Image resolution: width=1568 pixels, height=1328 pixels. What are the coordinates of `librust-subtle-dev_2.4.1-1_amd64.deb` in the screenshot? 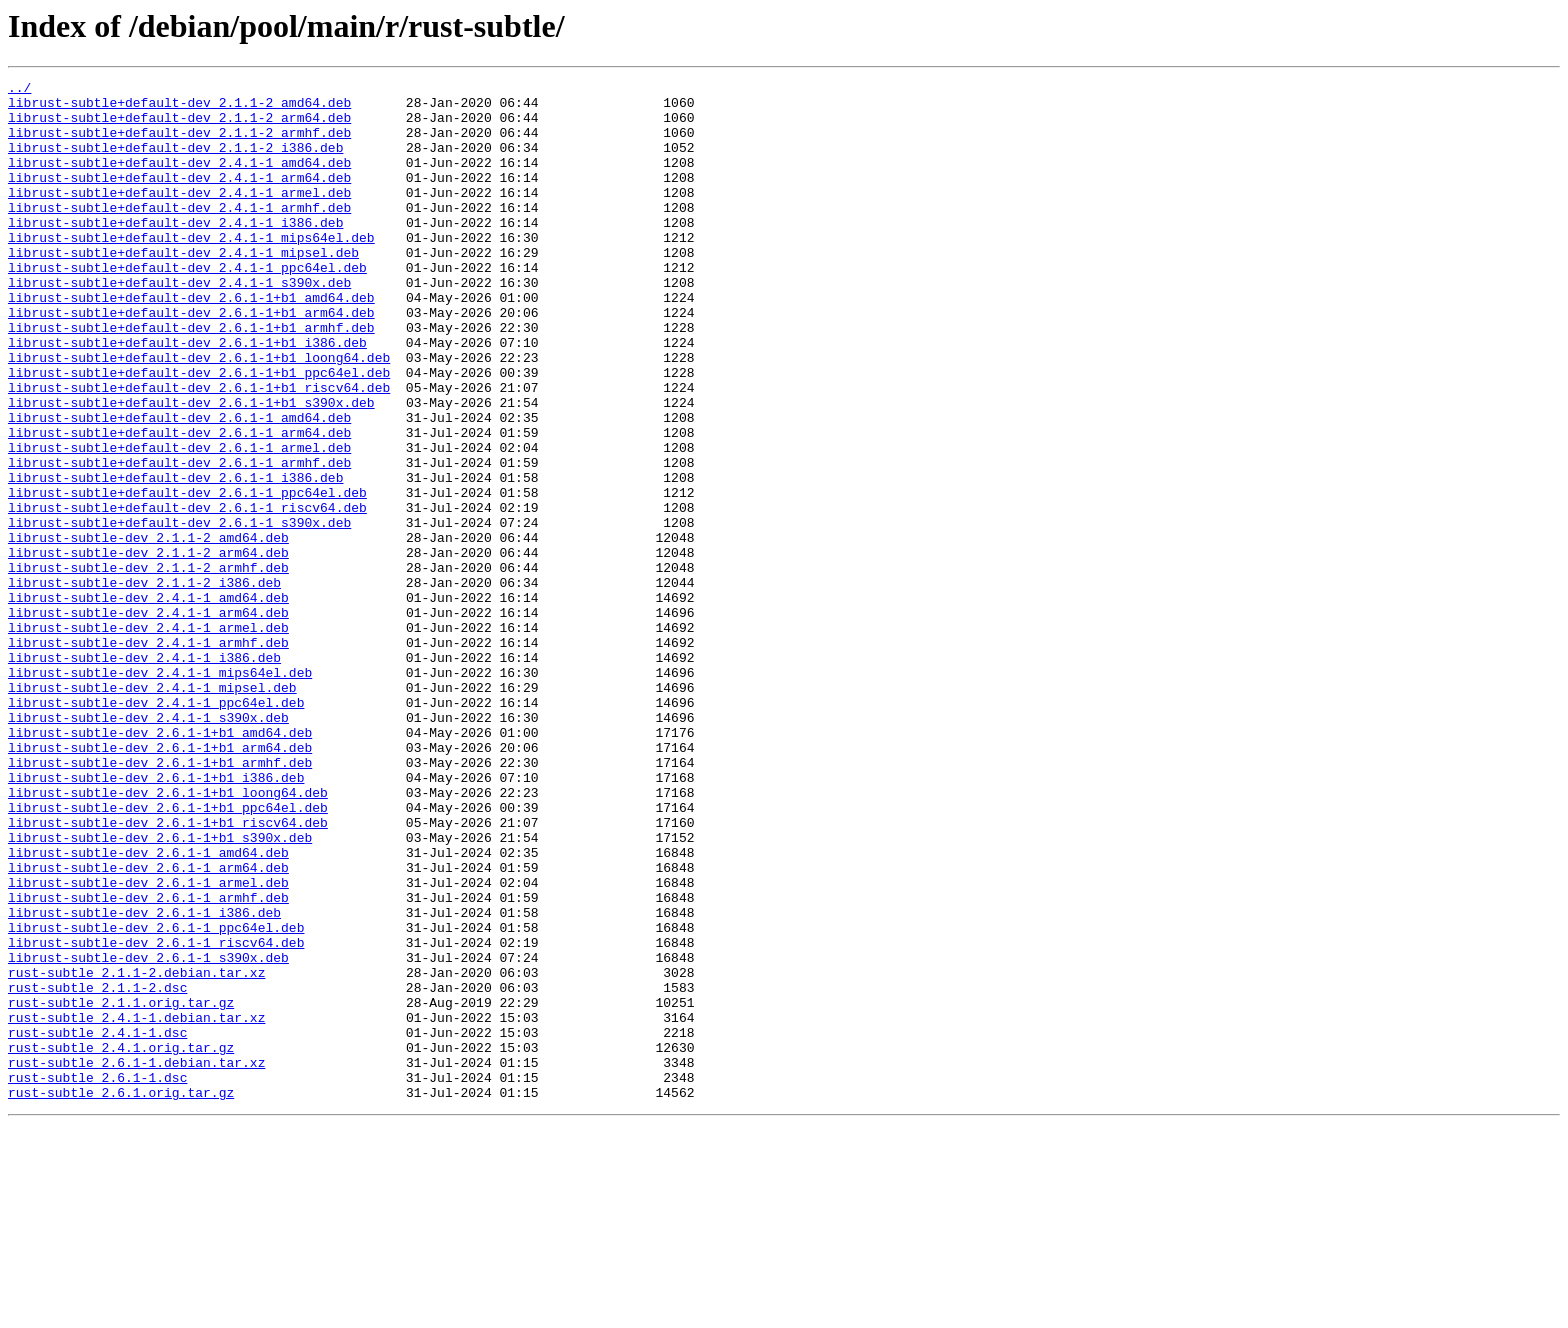 It's located at (148, 702).